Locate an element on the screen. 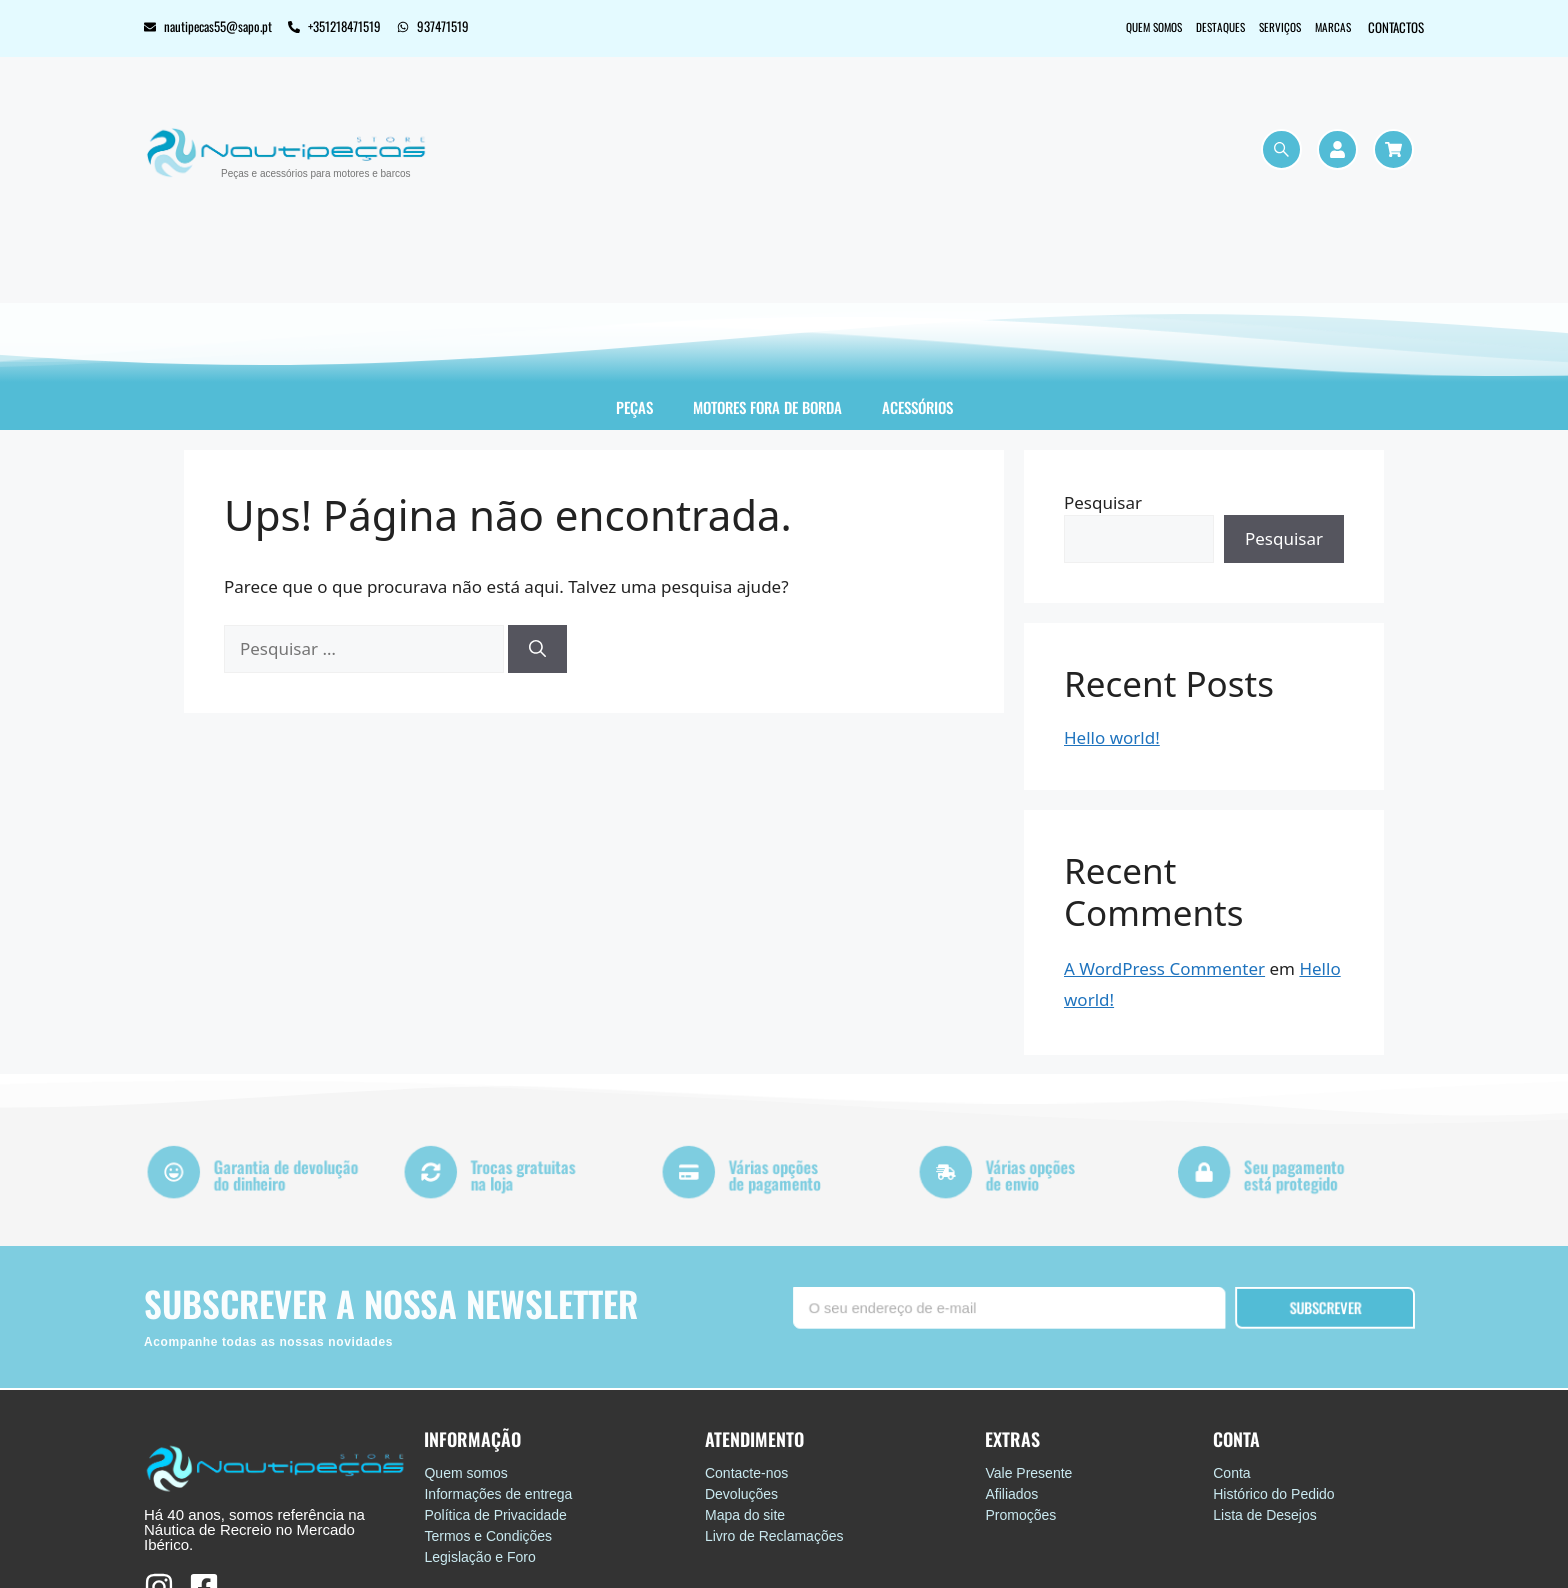 The image size is (1568, 1588). Pesquisar is located at coordinates (1103, 502).